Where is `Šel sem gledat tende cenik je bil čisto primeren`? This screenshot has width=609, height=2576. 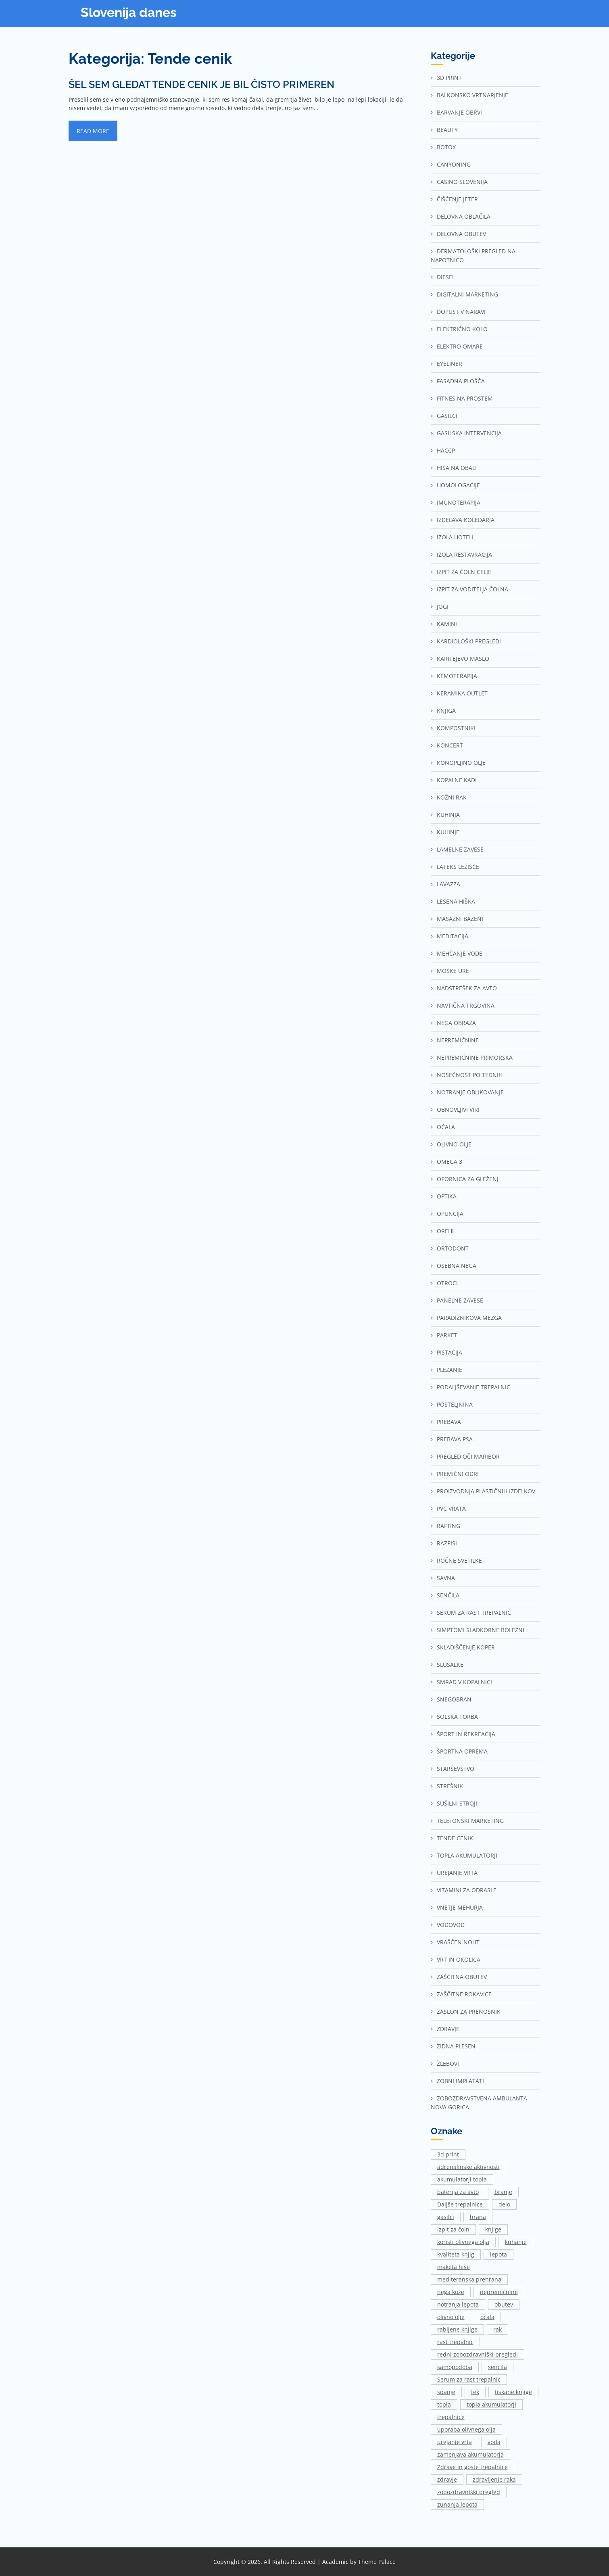 Šel sem gledat tende cenik je bil čisto primeren is located at coordinates (201, 84).